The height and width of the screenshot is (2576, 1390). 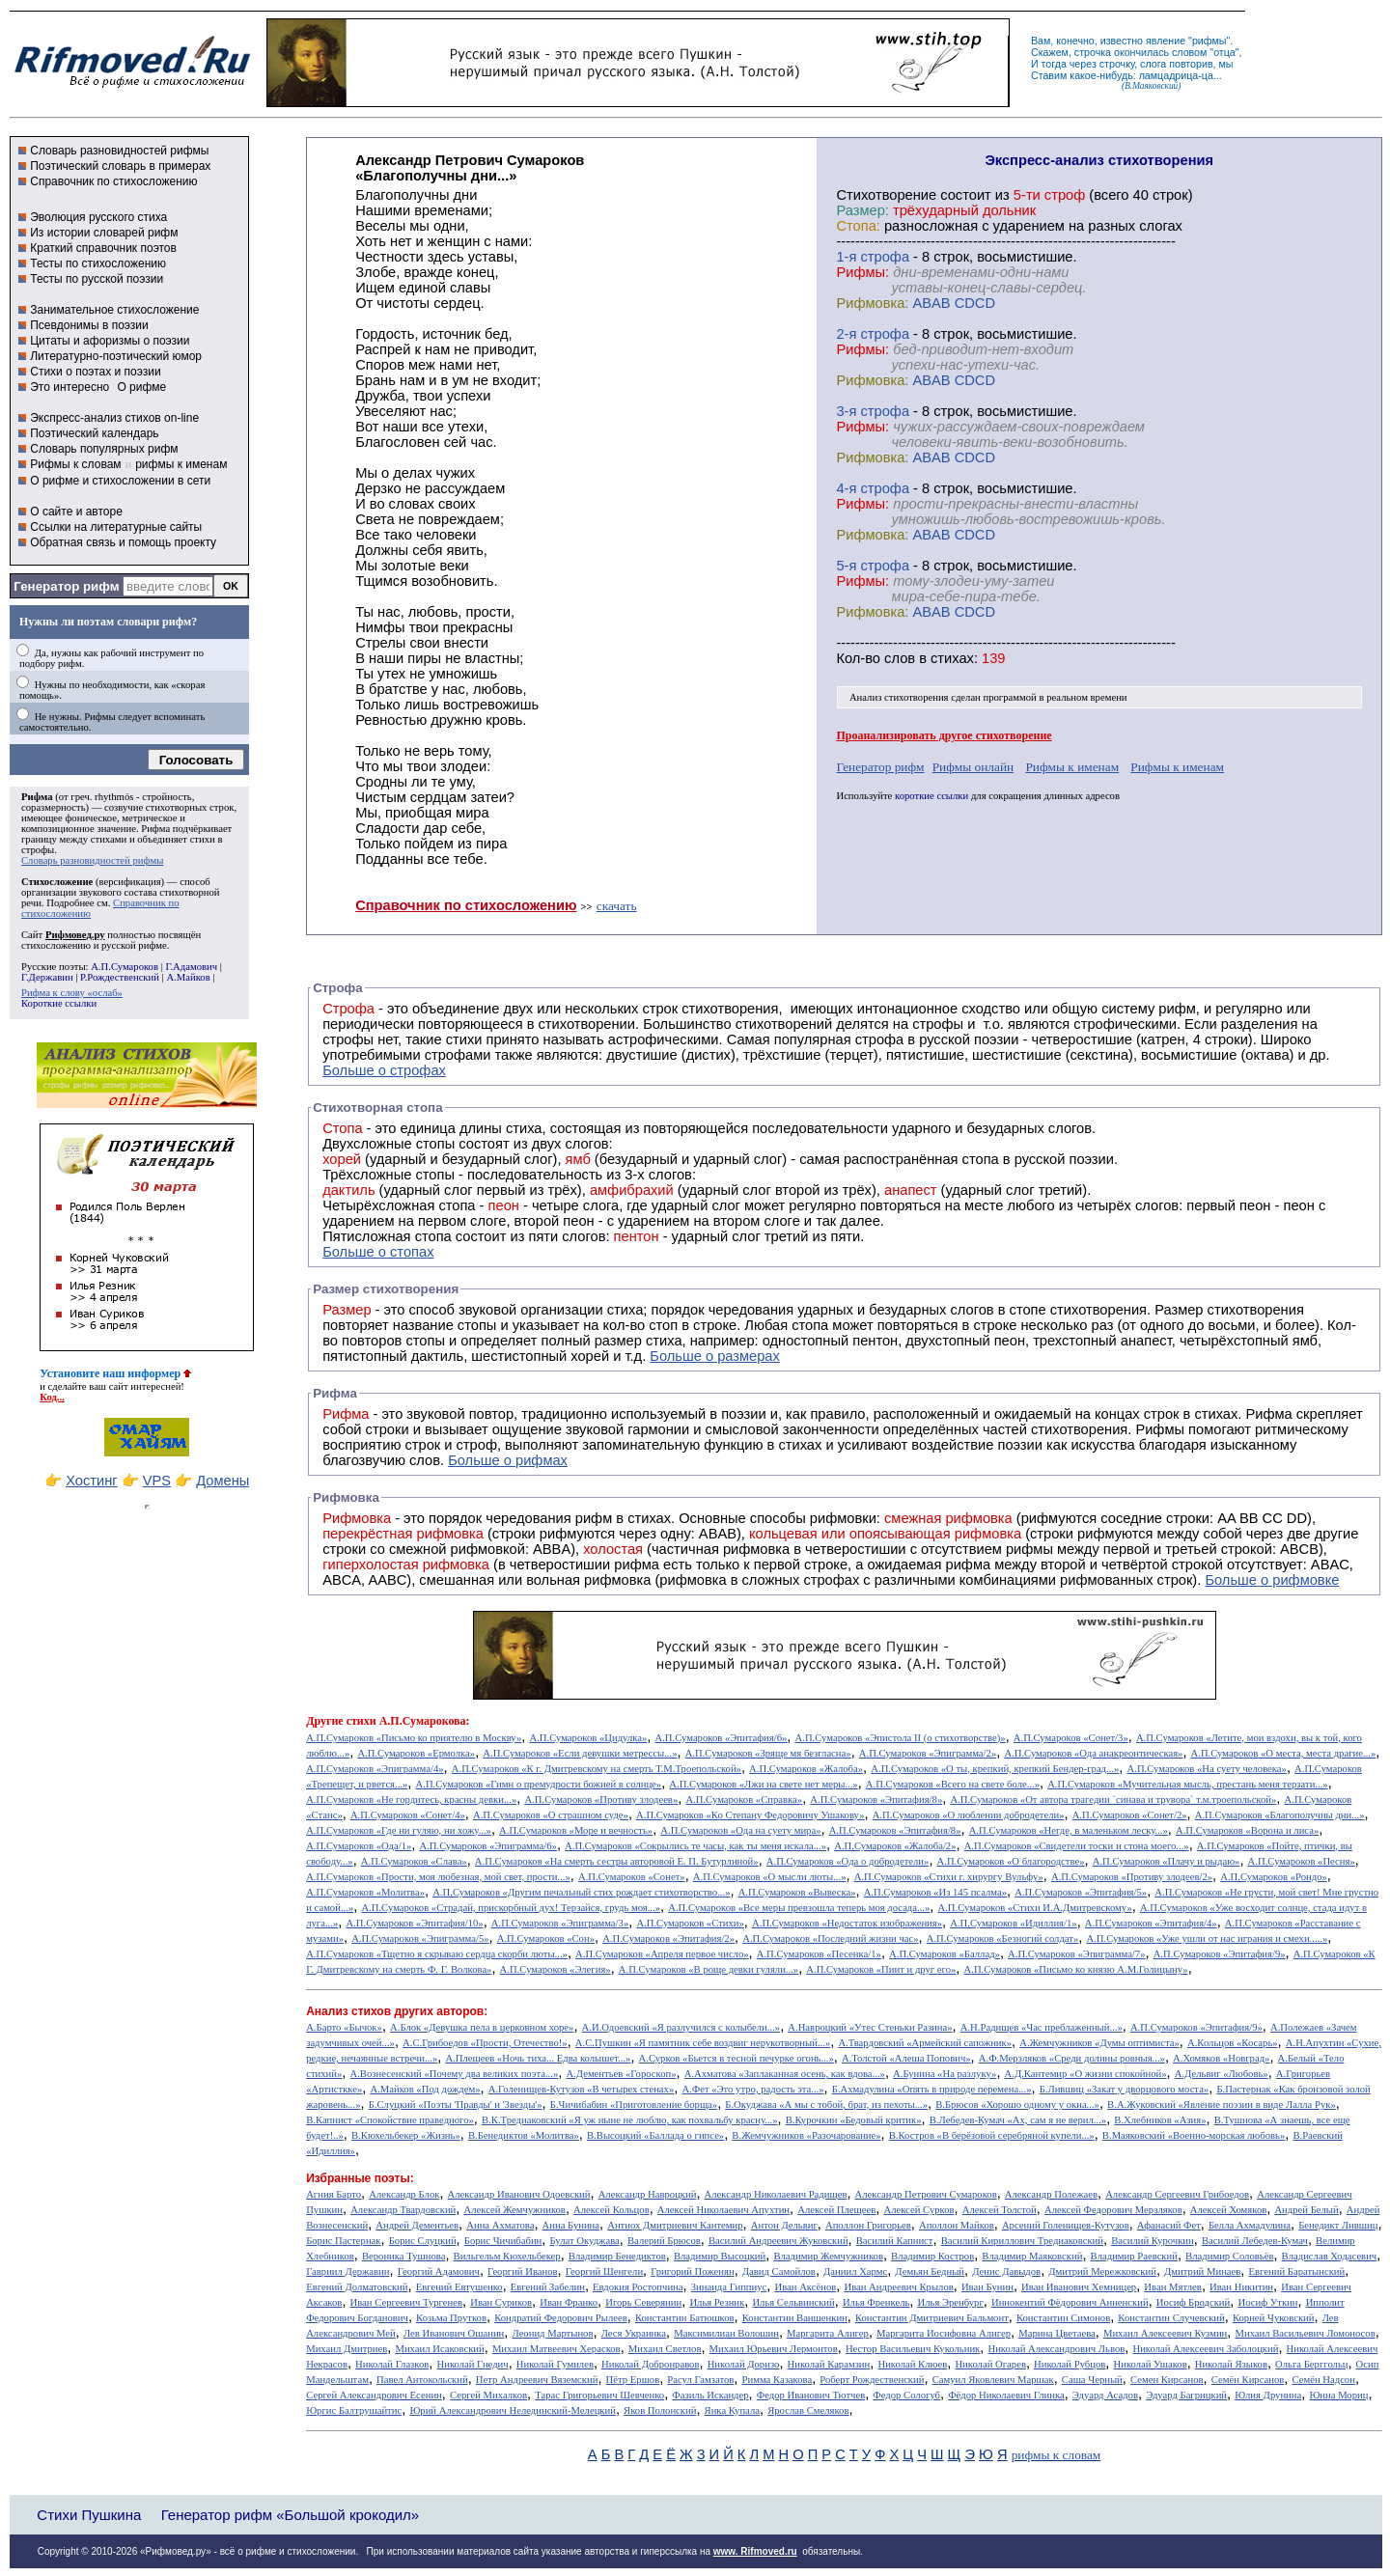 What do you see at coordinates (956, 2225) in the screenshot?
I see `Аполлон Майков` at bounding box center [956, 2225].